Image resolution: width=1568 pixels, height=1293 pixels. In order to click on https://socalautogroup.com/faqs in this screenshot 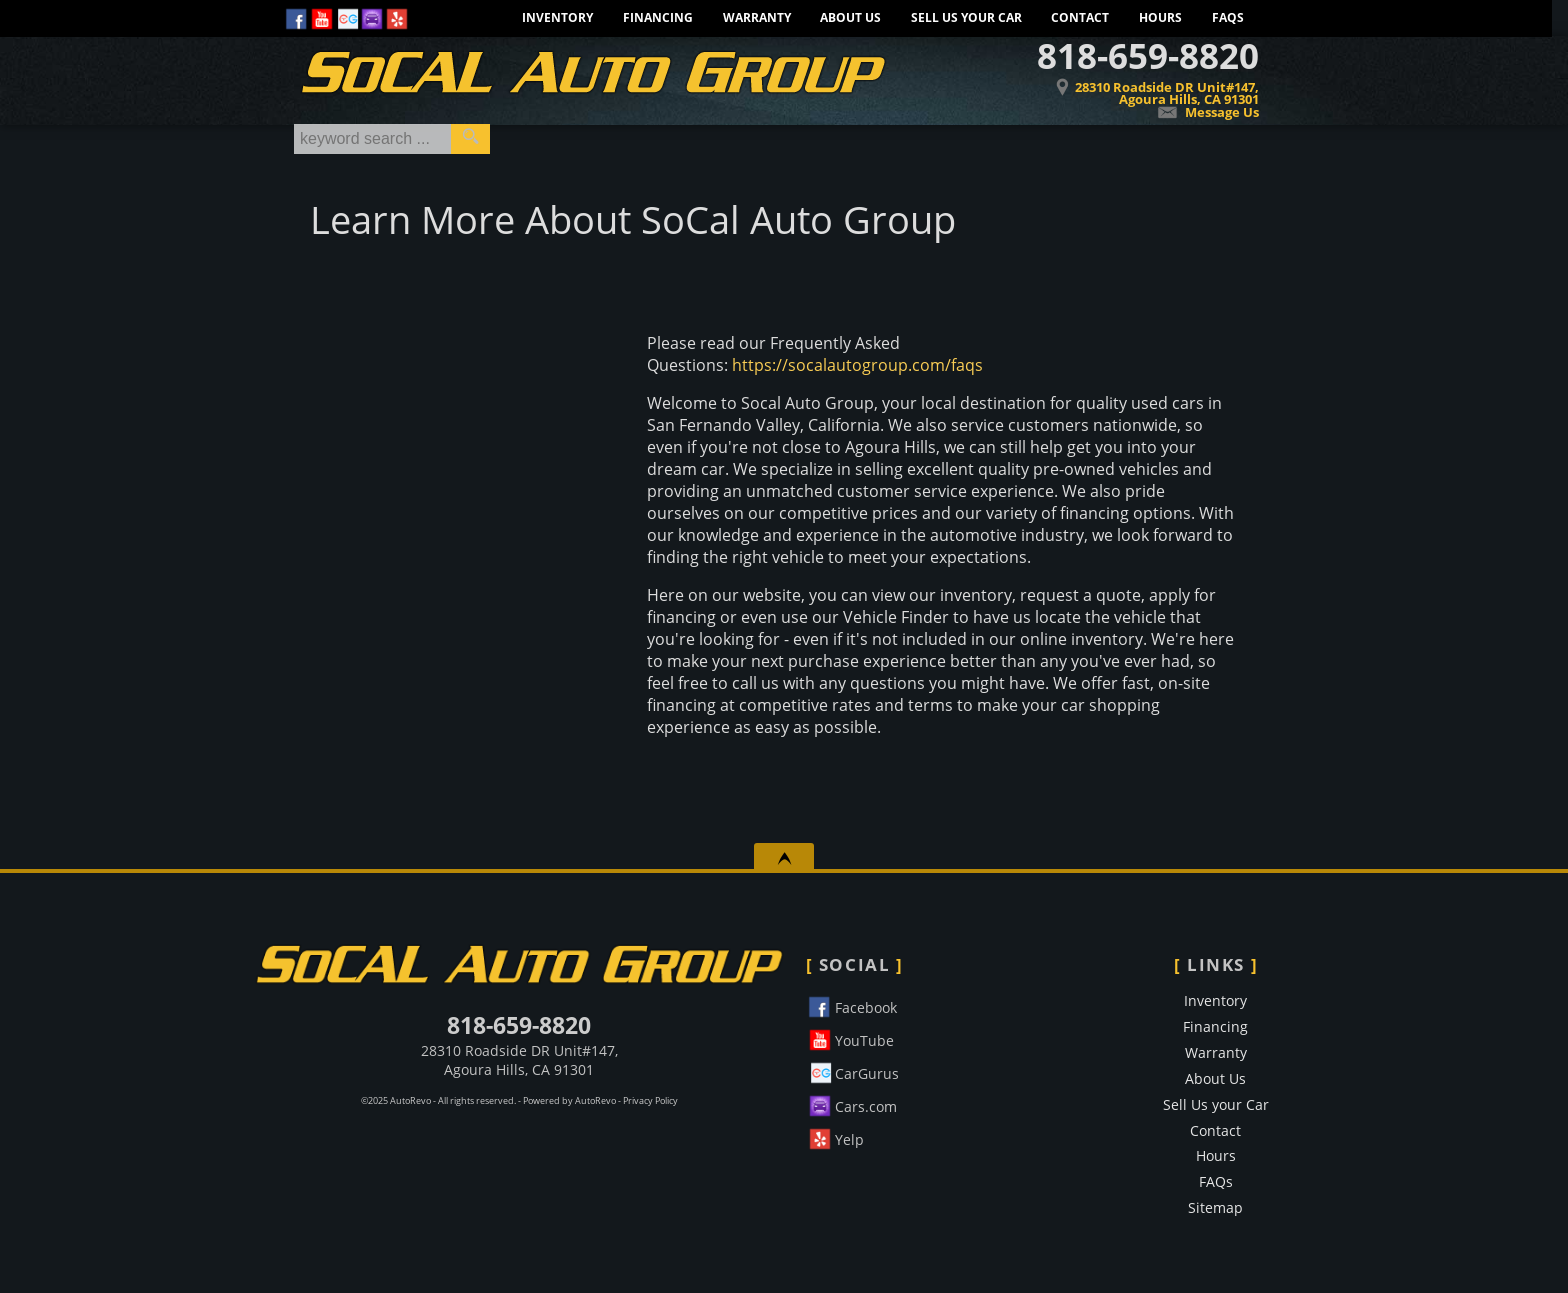, I will do `click(857, 365)`.